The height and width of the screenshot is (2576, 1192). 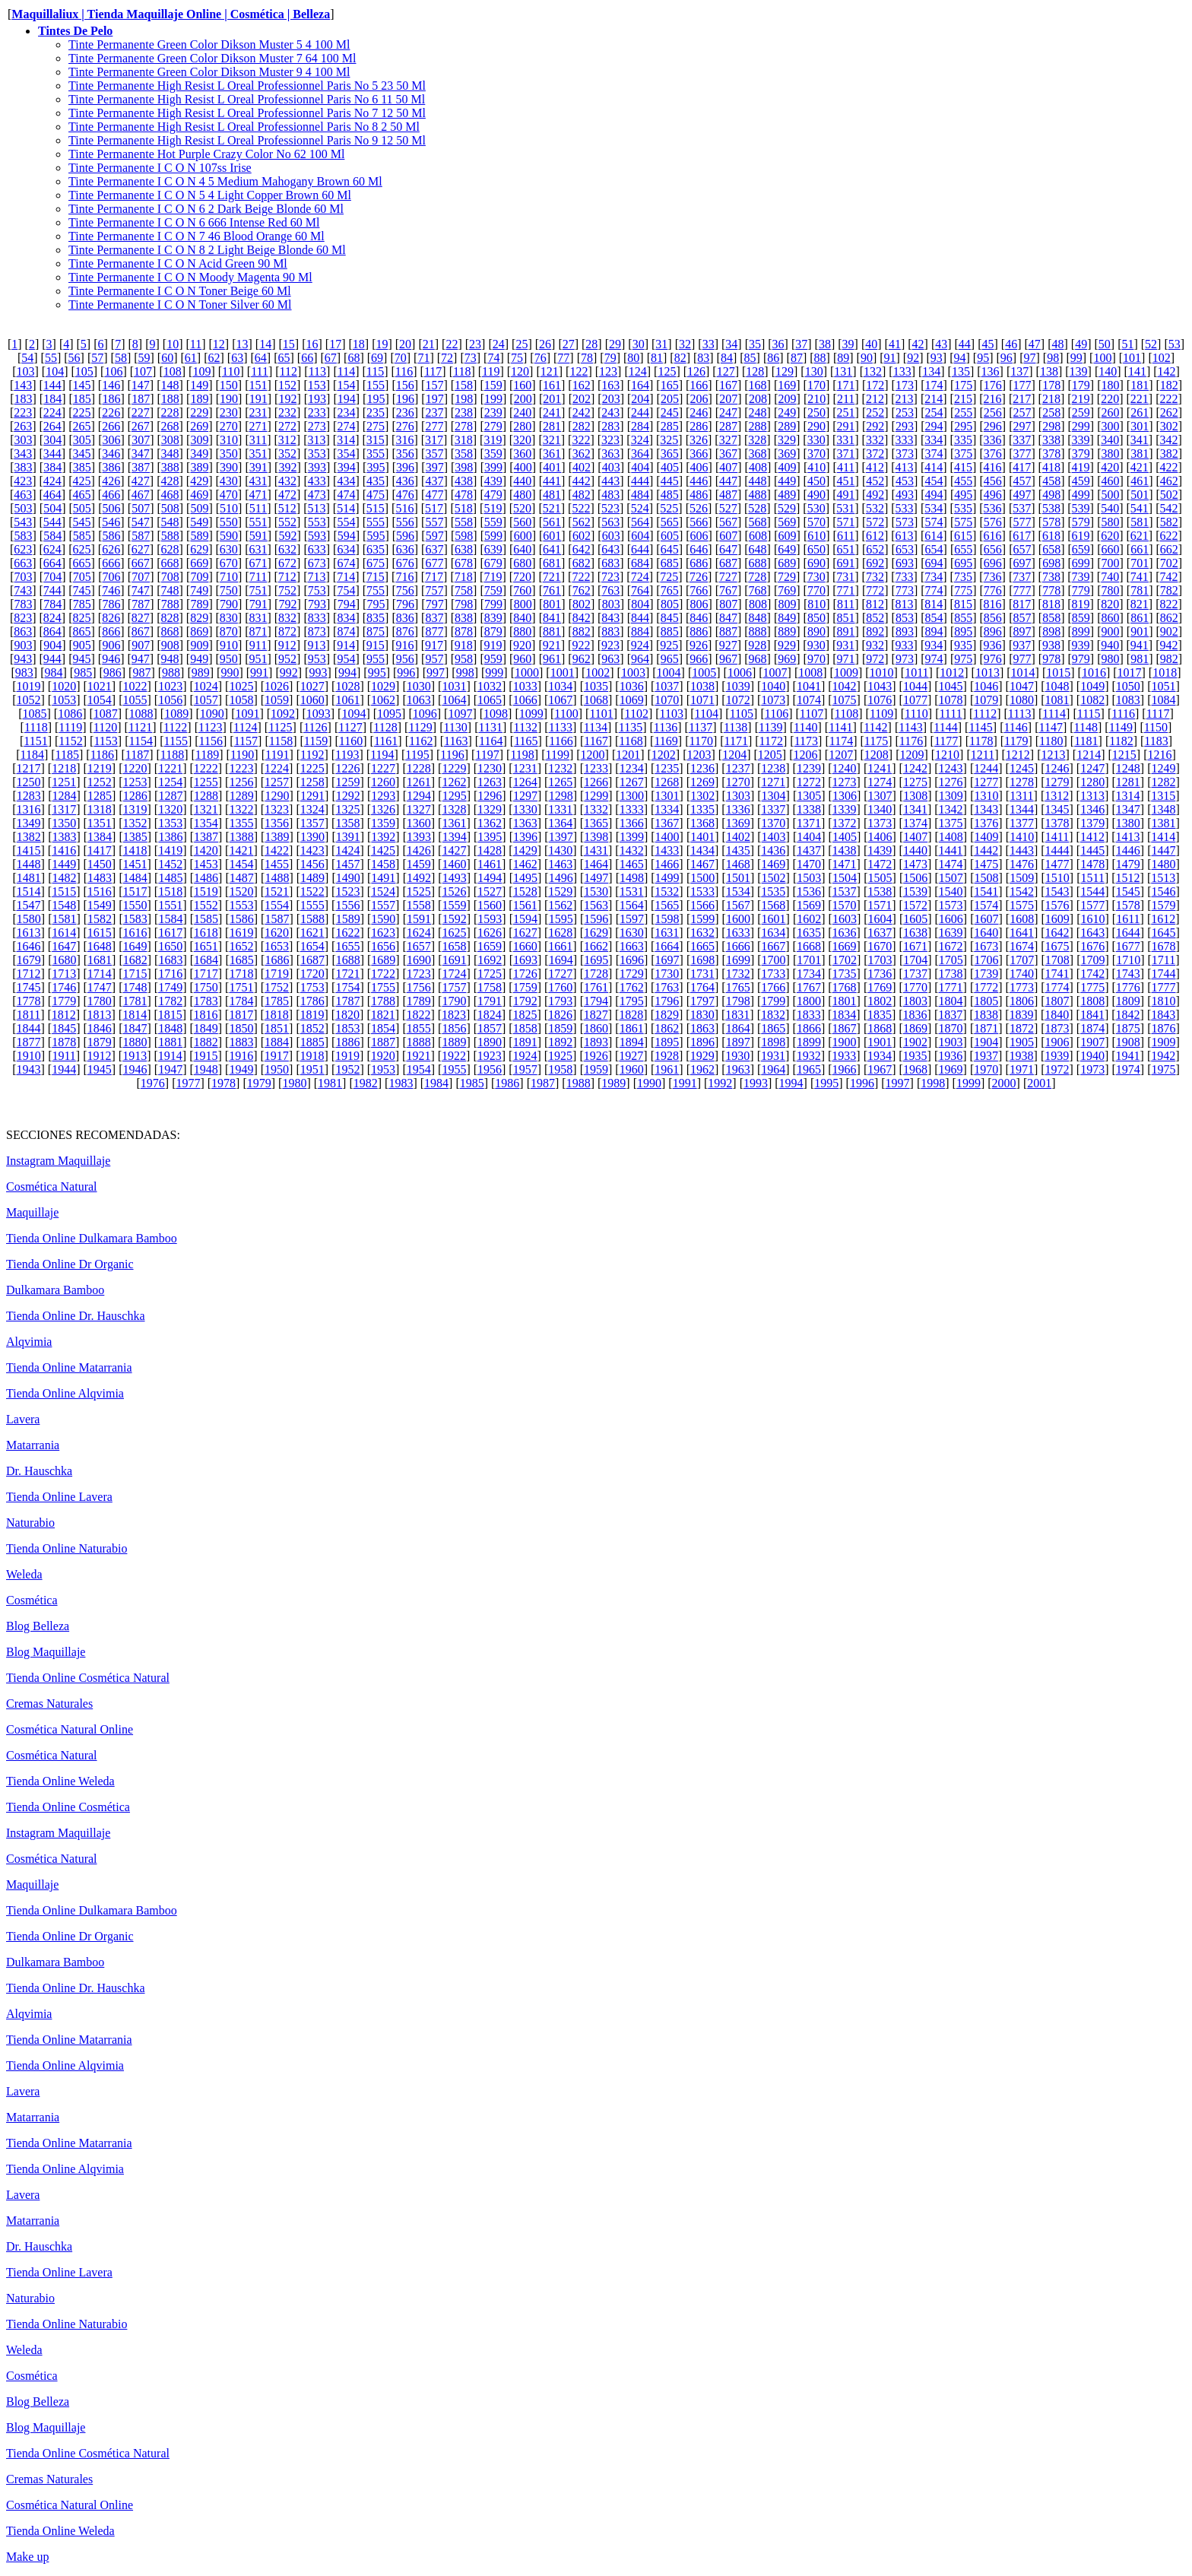 What do you see at coordinates (787, 480) in the screenshot?
I see `449` at bounding box center [787, 480].